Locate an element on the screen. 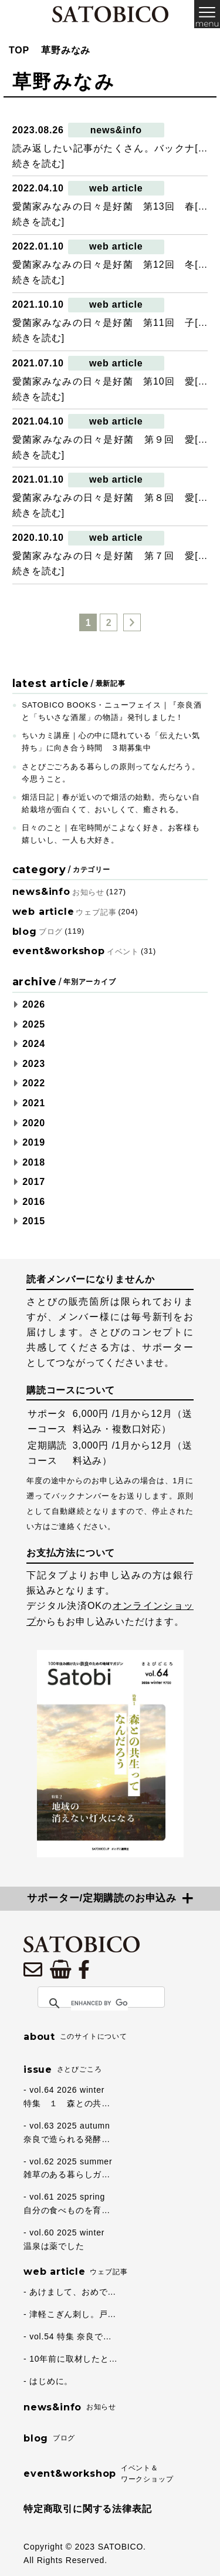 This screenshot has width=220, height=2576. 愛菌家みなみの日々是好菌 第10回 愛[…続きを読む] is located at coordinates (110, 389).